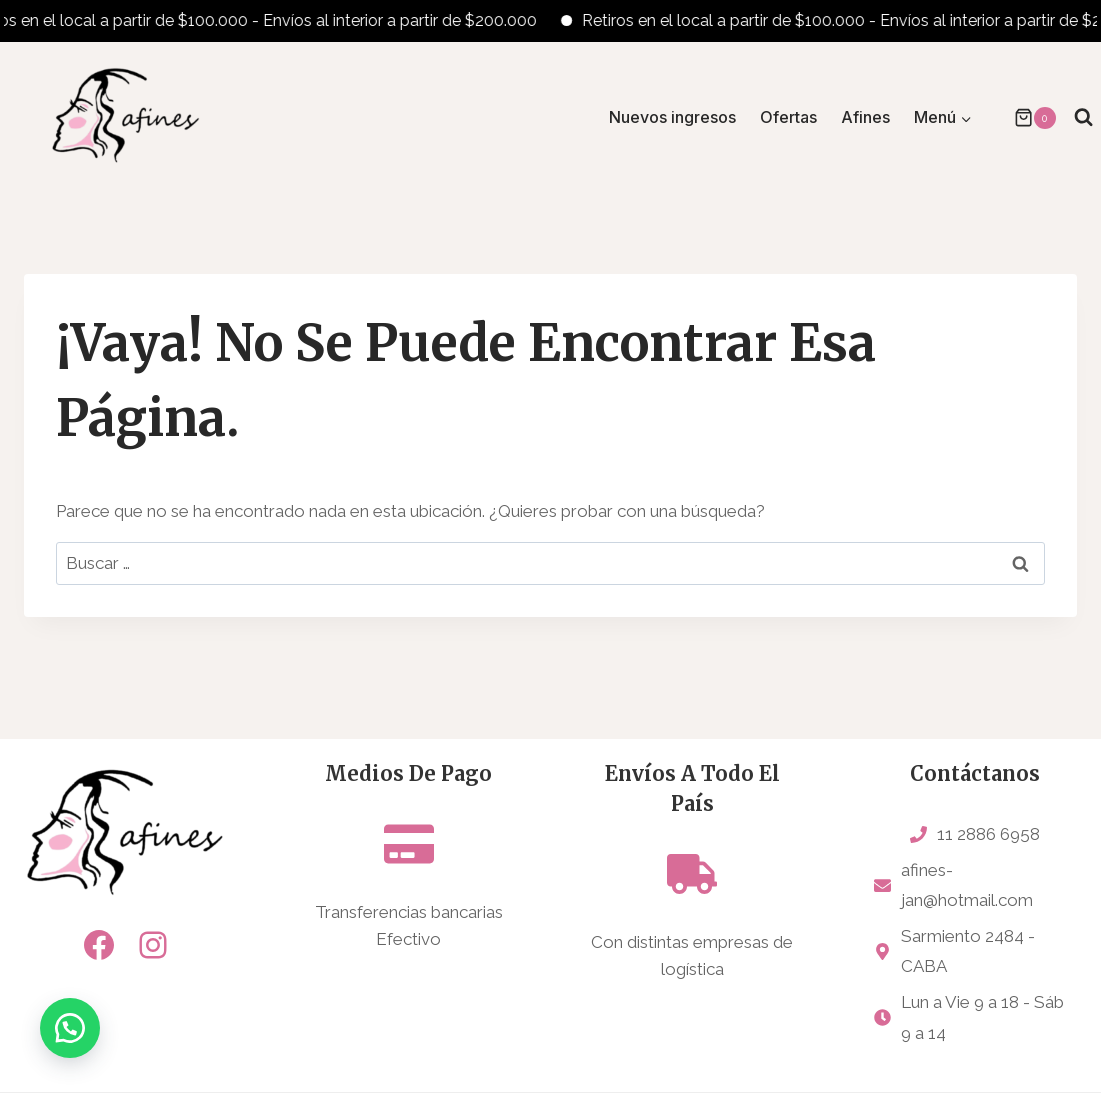 The width and height of the screenshot is (1101, 1098). Describe the element at coordinates (1083, 117) in the screenshot. I see `[Ver el formulario de búsqueda]` at that location.